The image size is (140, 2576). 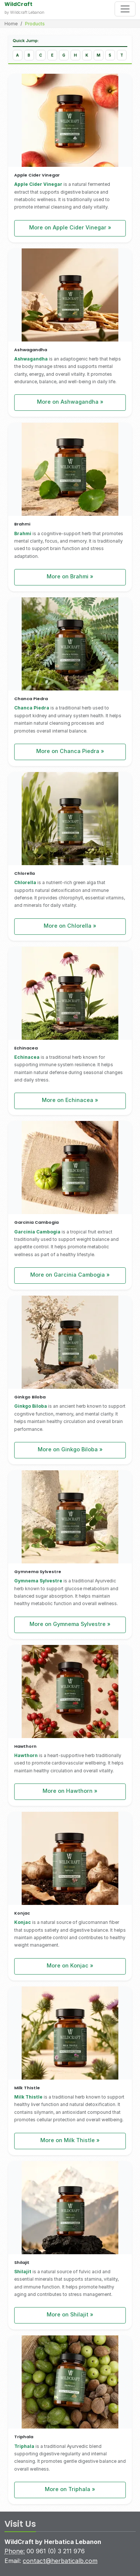 What do you see at coordinates (122, 55) in the screenshot?
I see `[Jump to products starting with T]` at bounding box center [122, 55].